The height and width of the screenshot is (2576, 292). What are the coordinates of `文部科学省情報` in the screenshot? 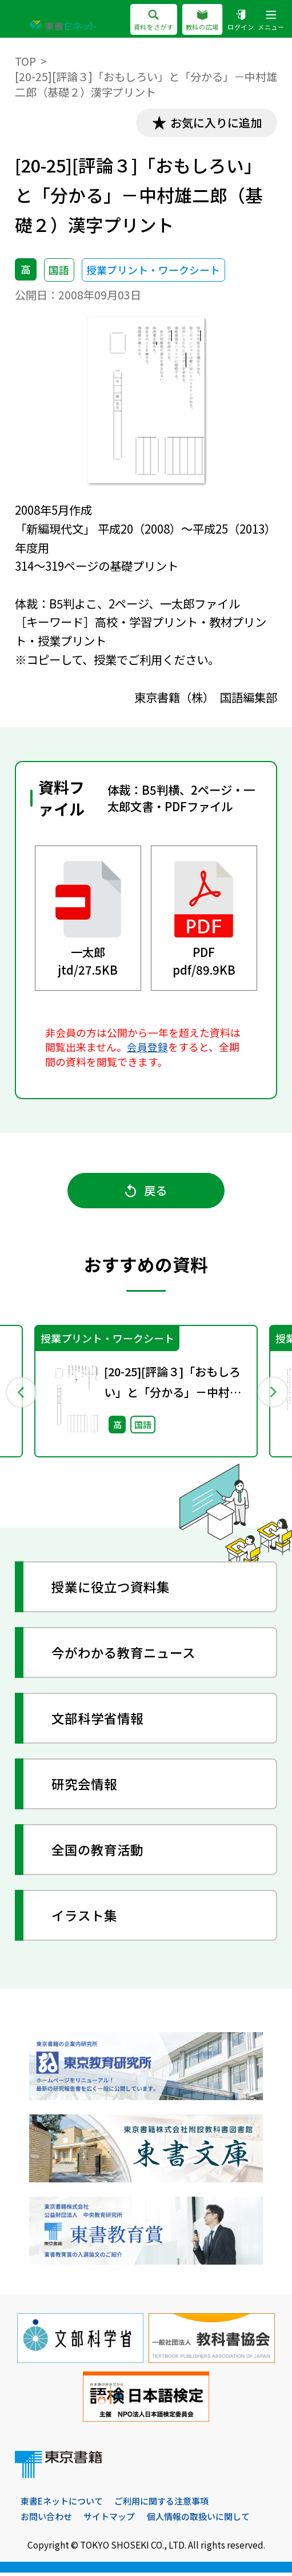 It's located at (98, 1720).